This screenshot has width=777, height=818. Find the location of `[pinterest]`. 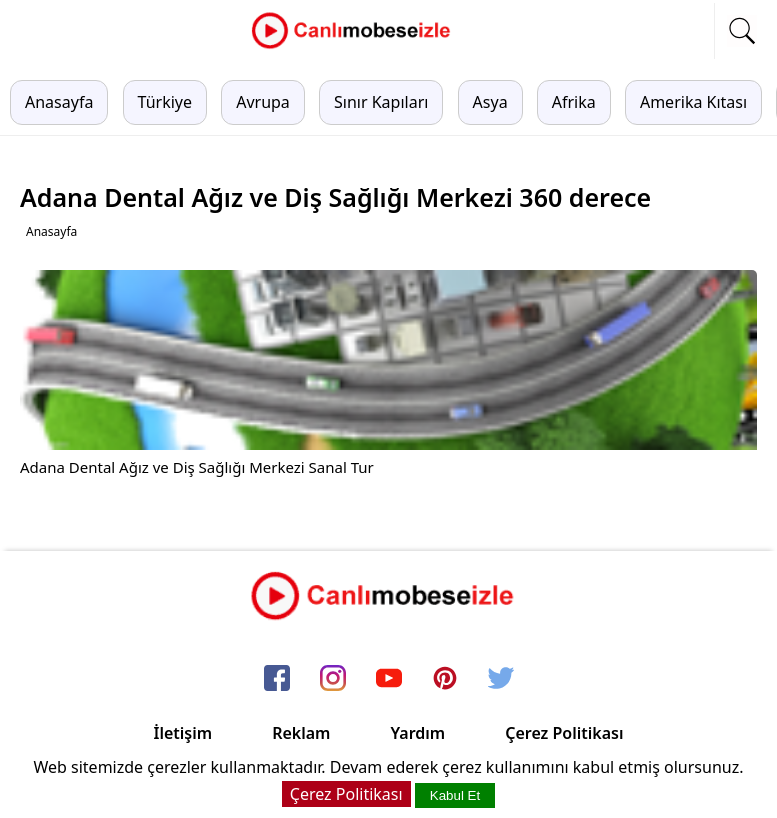

[pinterest] is located at coordinates (445, 679).